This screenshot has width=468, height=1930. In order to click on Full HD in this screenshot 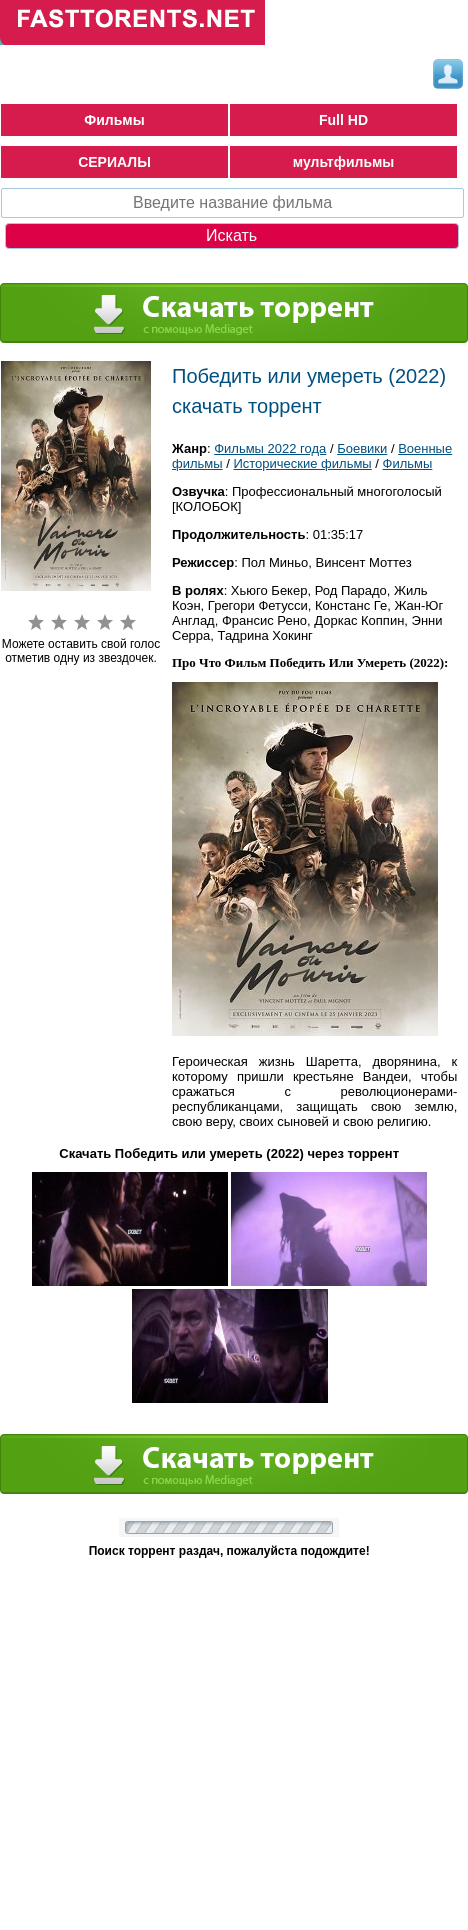, I will do `click(343, 120)`.